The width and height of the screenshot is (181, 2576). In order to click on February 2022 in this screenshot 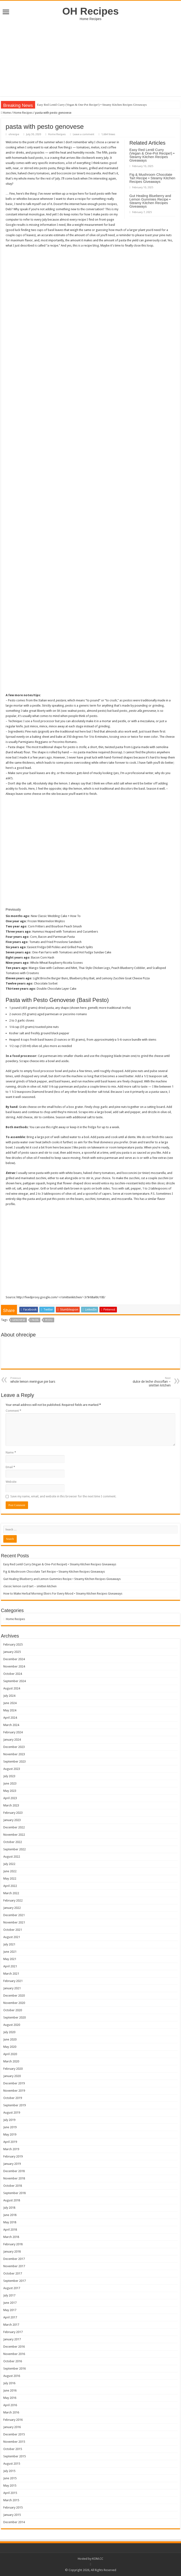, I will do `click(13, 1900)`.